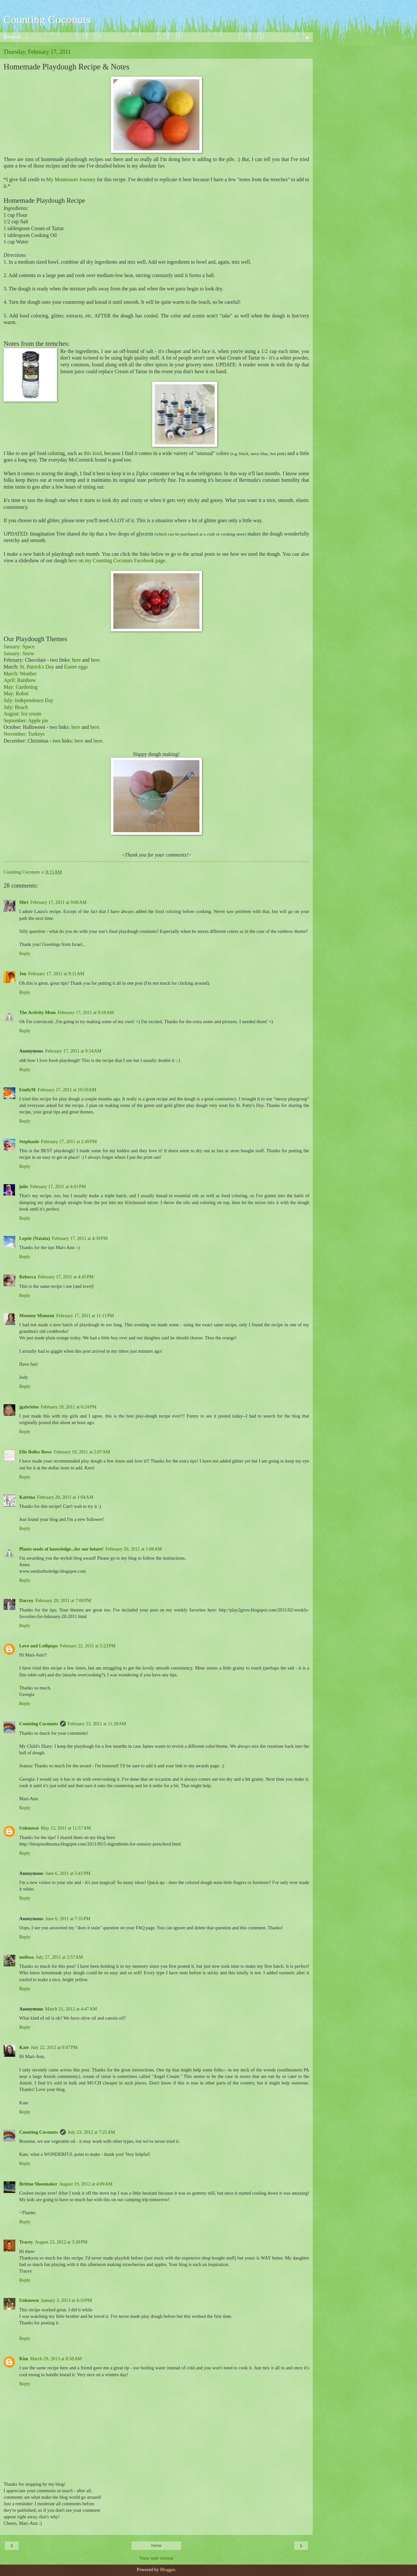 This screenshot has height=2576, width=417. What do you see at coordinates (37, 667) in the screenshot?
I see `St. Patrick's Day` at bounding box center [37, 667].